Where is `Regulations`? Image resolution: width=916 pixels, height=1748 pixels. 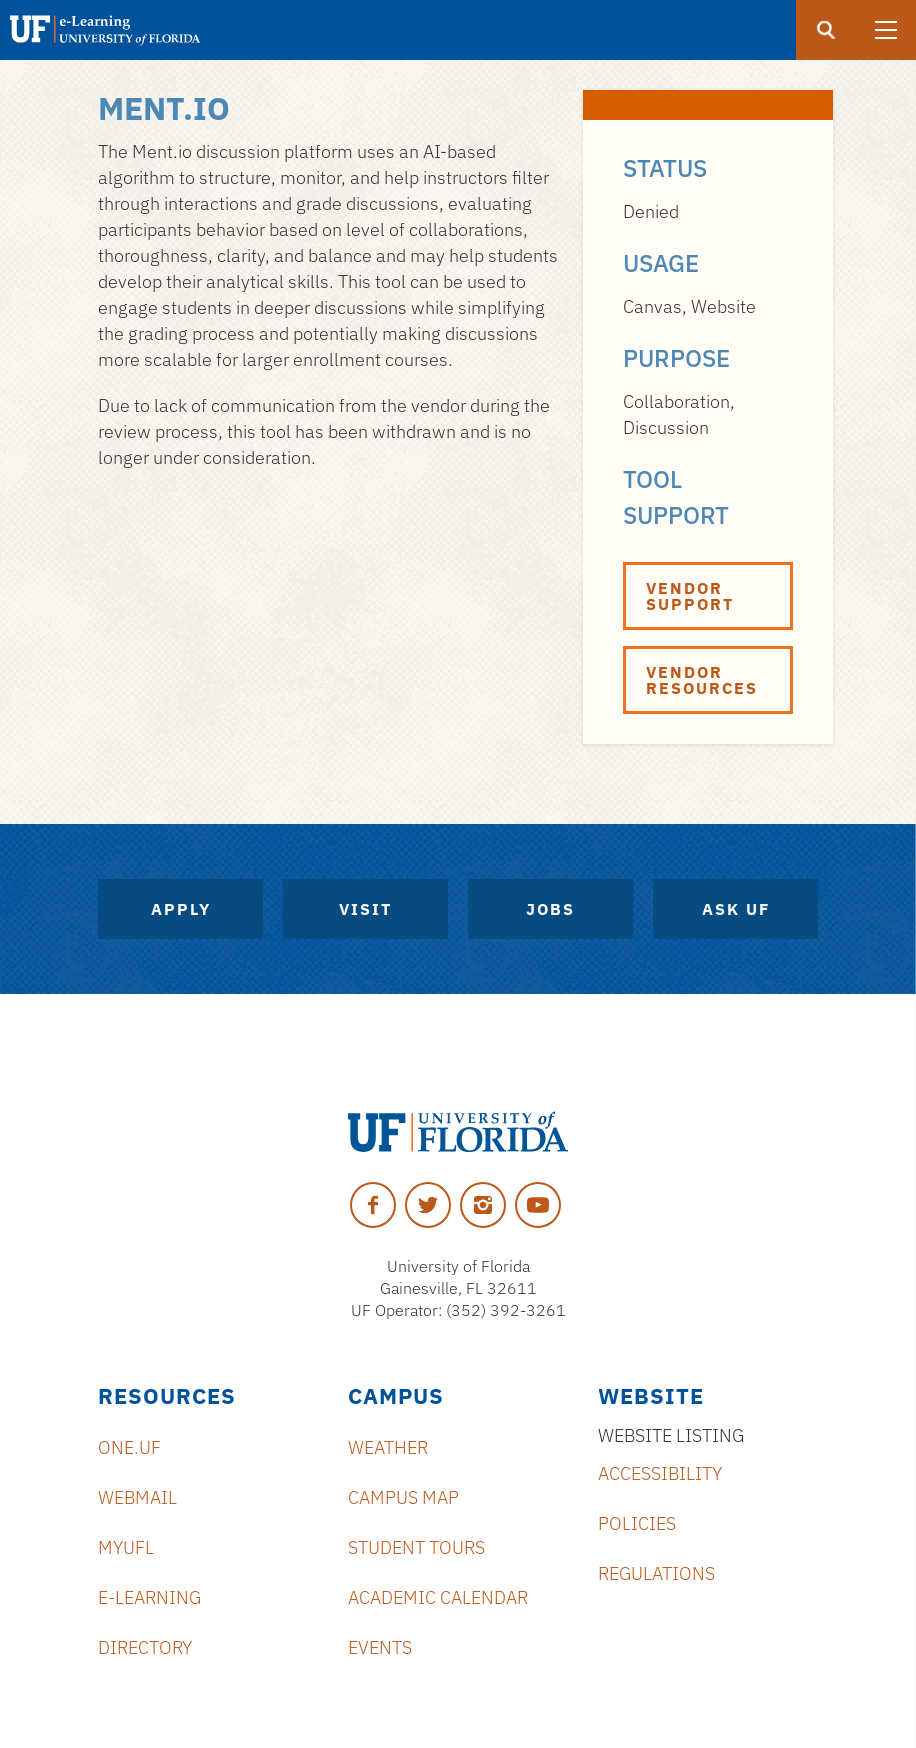
Regulations is located at coordinates (656, 1573).